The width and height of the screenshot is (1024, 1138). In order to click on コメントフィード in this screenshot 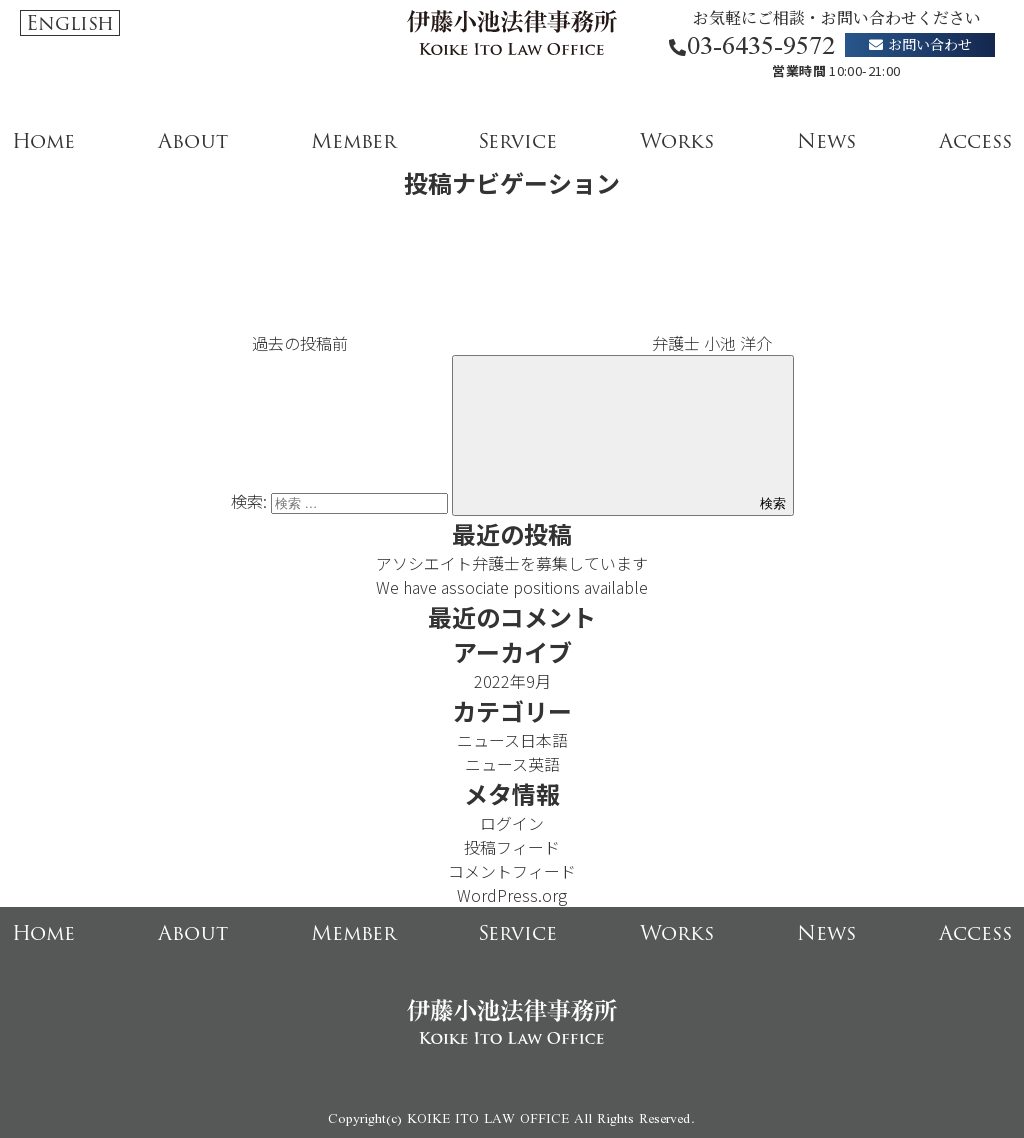, I will do `click(512, 871)`.